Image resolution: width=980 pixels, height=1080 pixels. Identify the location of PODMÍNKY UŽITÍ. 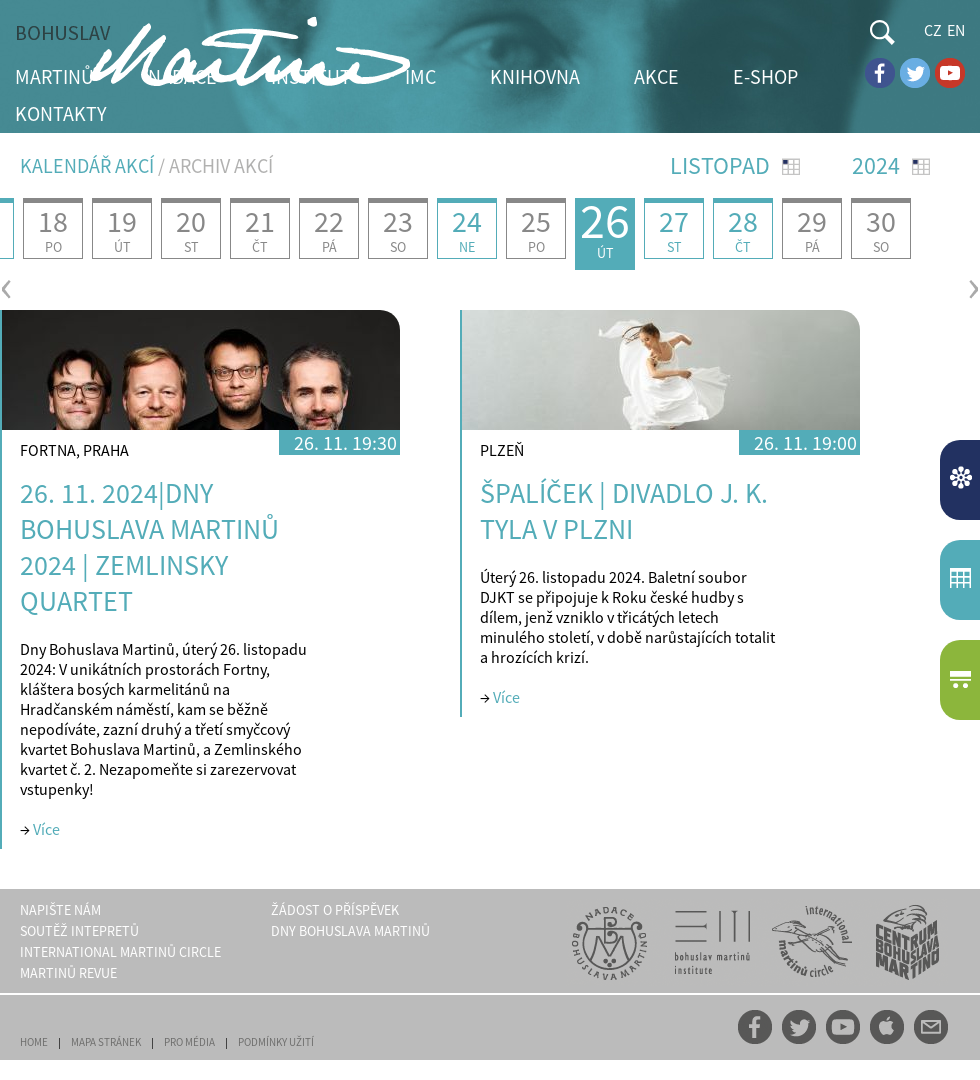
(276, 1042).